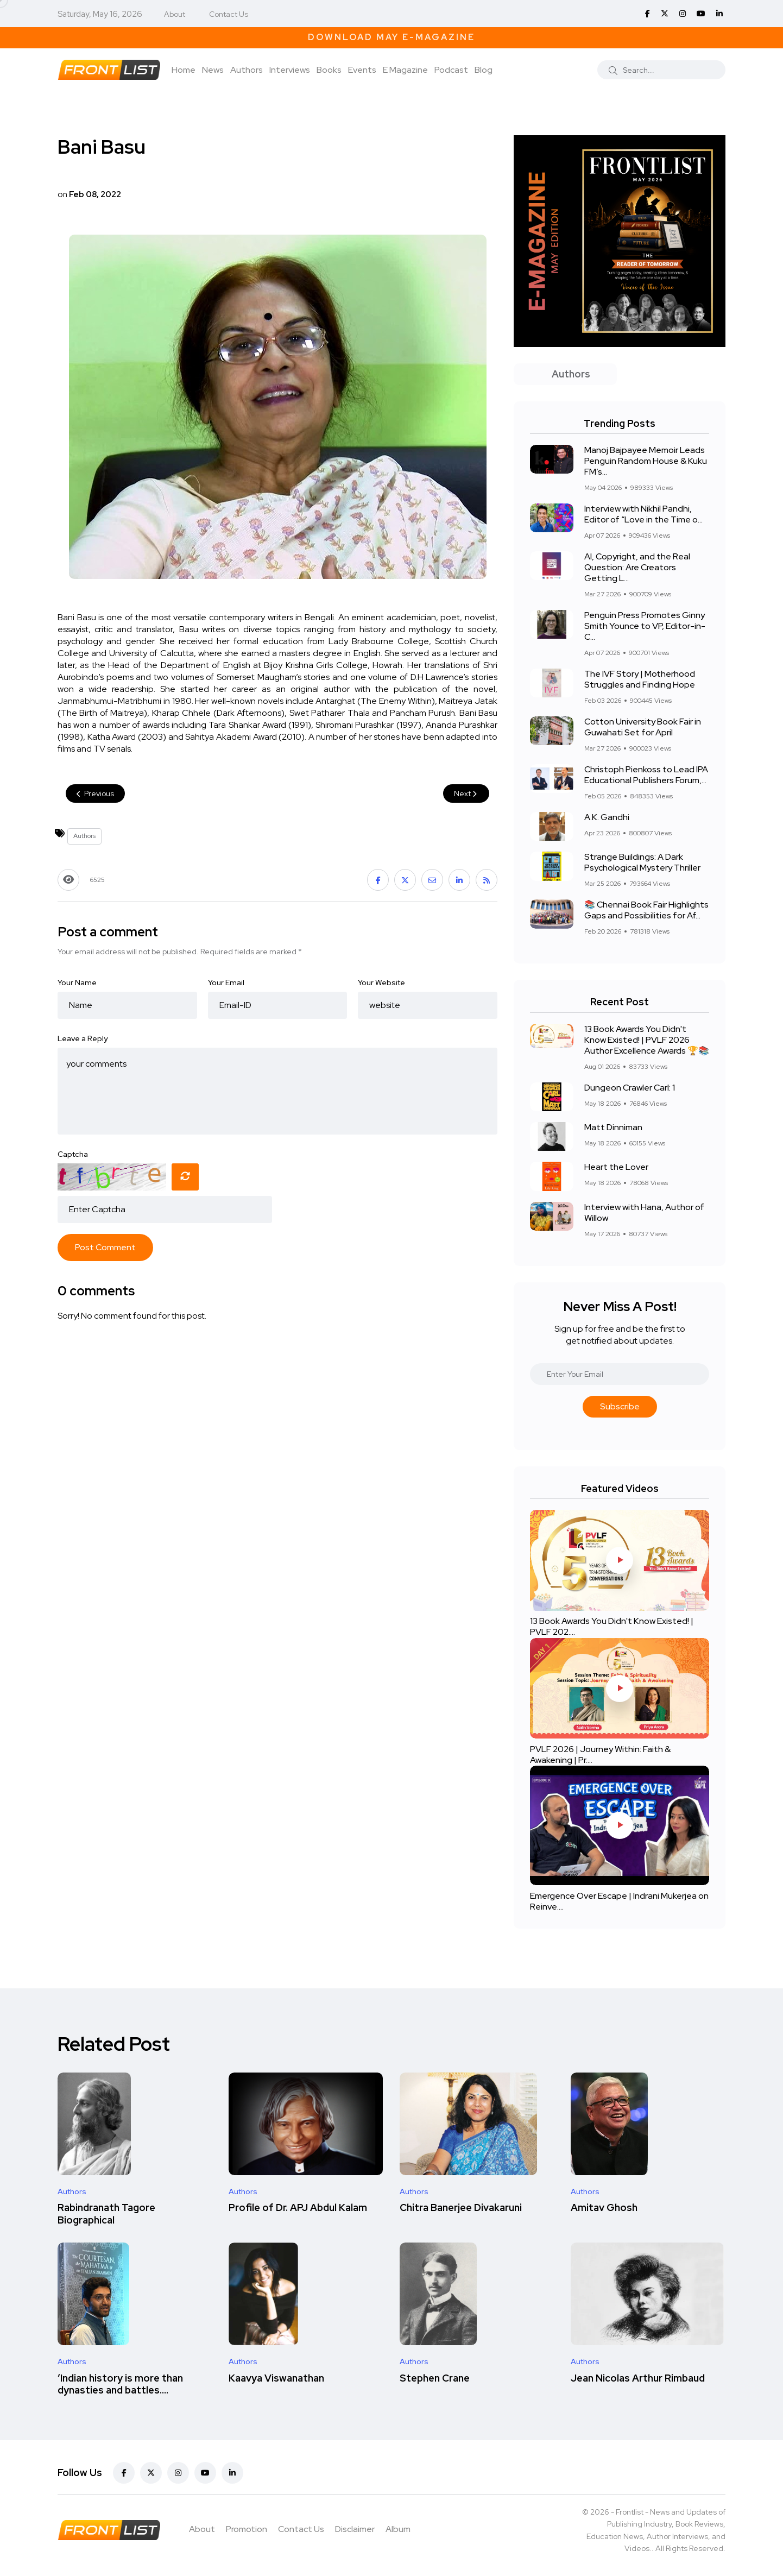 The width and height of the screenshot is (783, 2576). Describe the element at coordinates (616, 1167) in the screenshot. I see `Heart the Lover` at that location.